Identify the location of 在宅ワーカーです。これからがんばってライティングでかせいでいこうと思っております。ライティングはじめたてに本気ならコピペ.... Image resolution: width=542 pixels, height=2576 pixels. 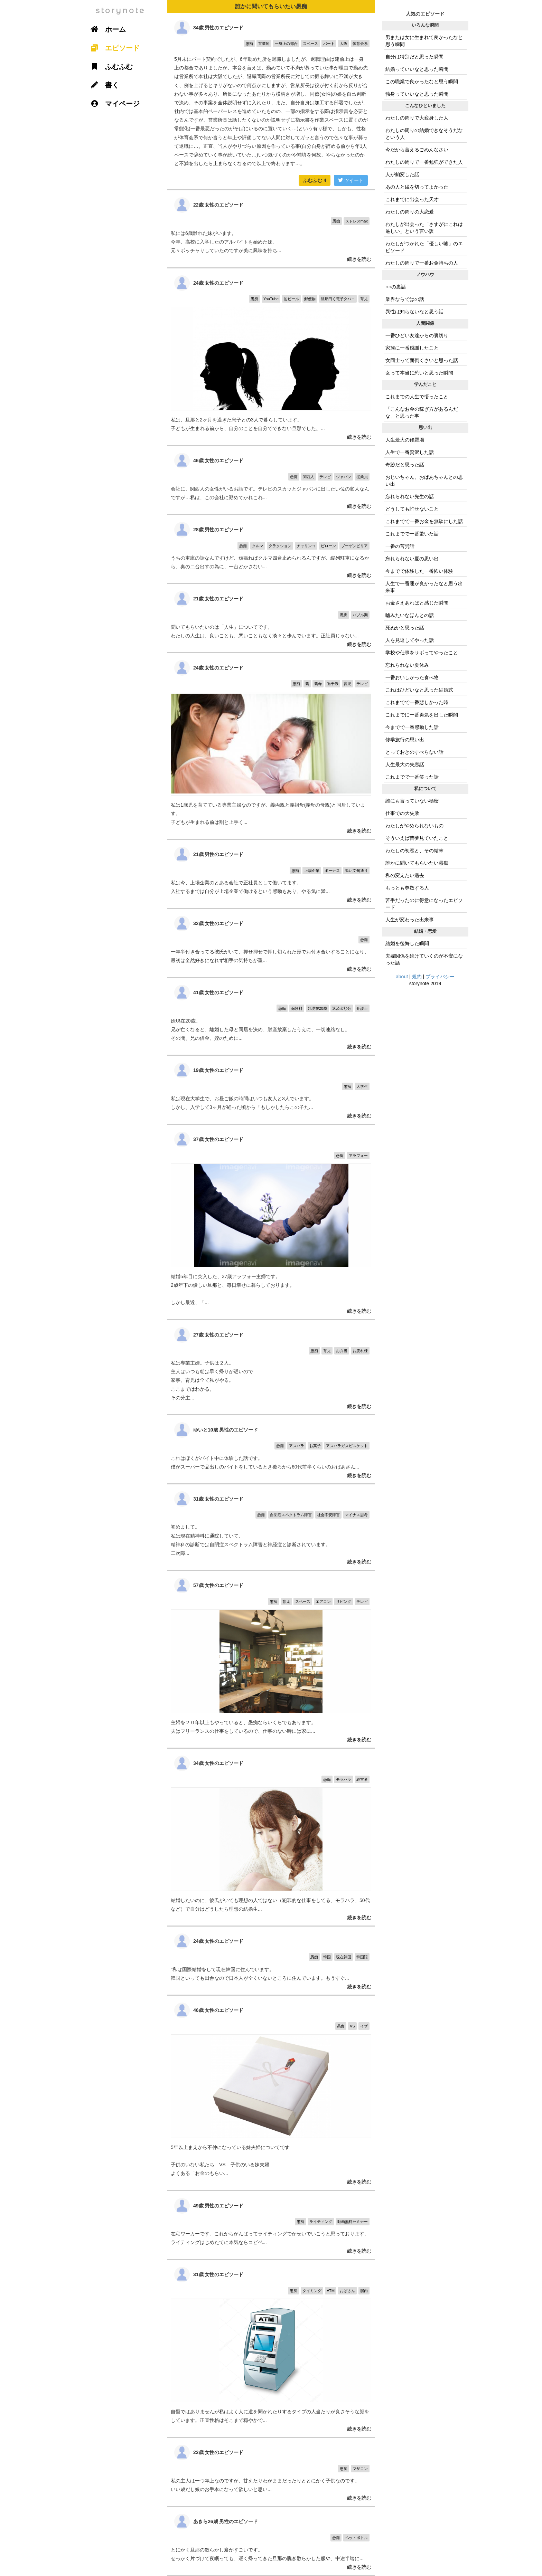
(271, 2225).